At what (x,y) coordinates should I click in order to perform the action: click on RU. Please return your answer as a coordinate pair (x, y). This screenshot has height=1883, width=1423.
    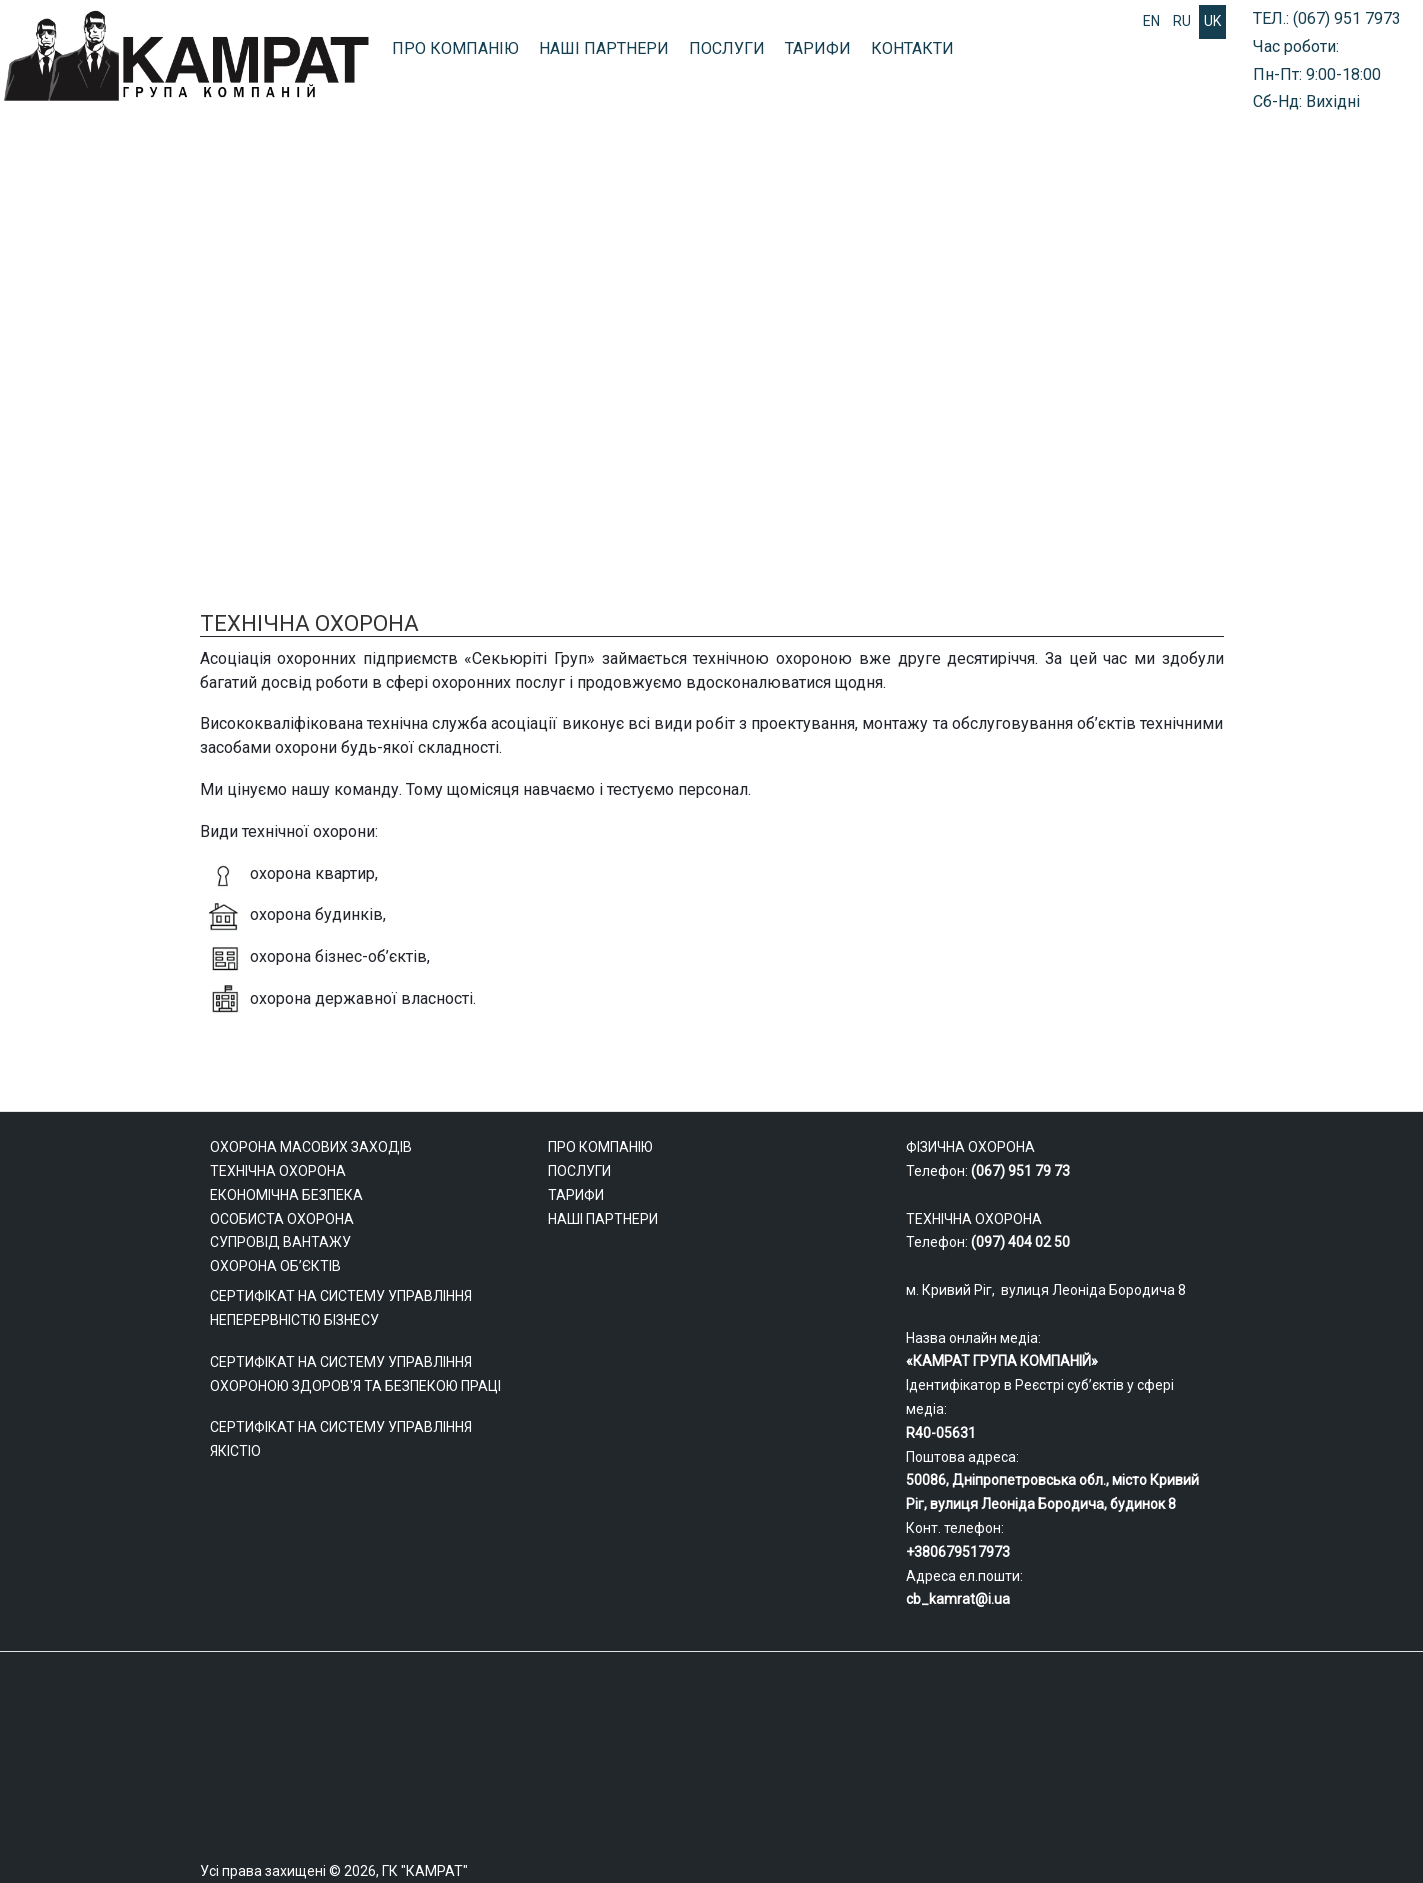
    Looking at the image, I should click on (1182, 21).